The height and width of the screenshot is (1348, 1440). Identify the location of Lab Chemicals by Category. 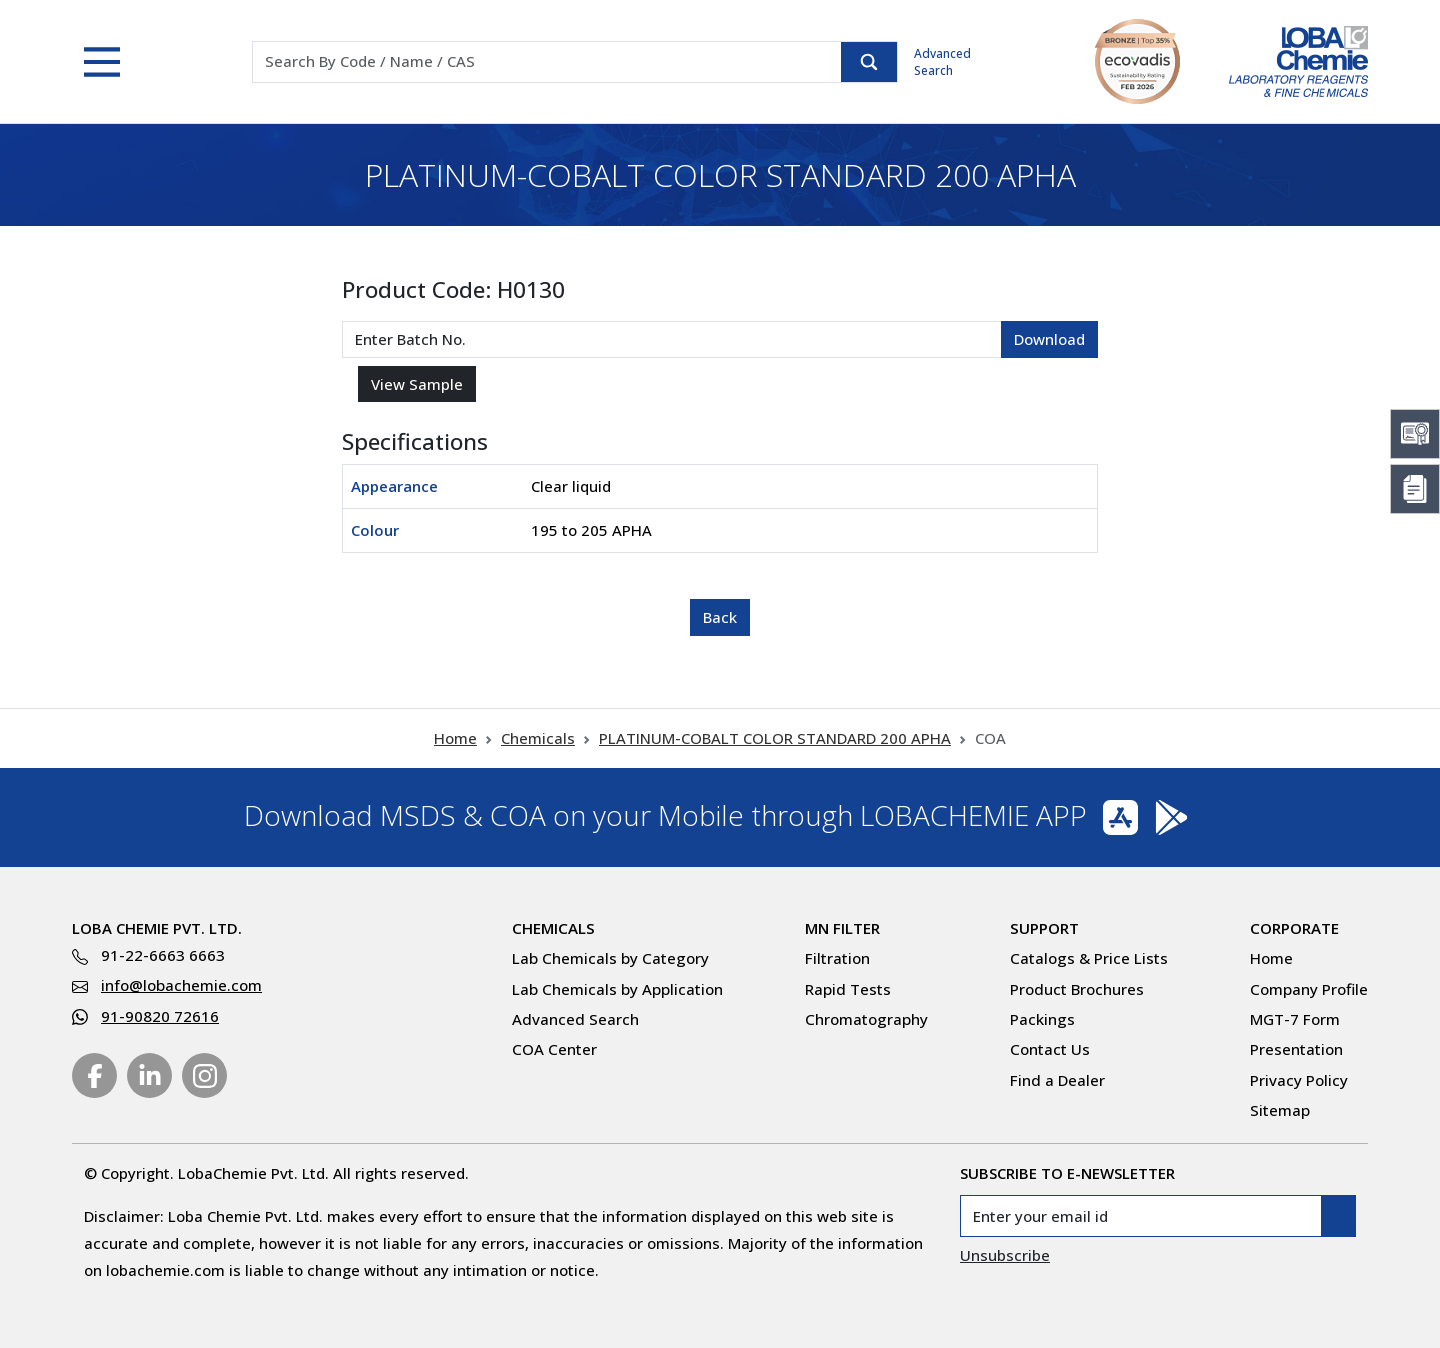
(610, 958).